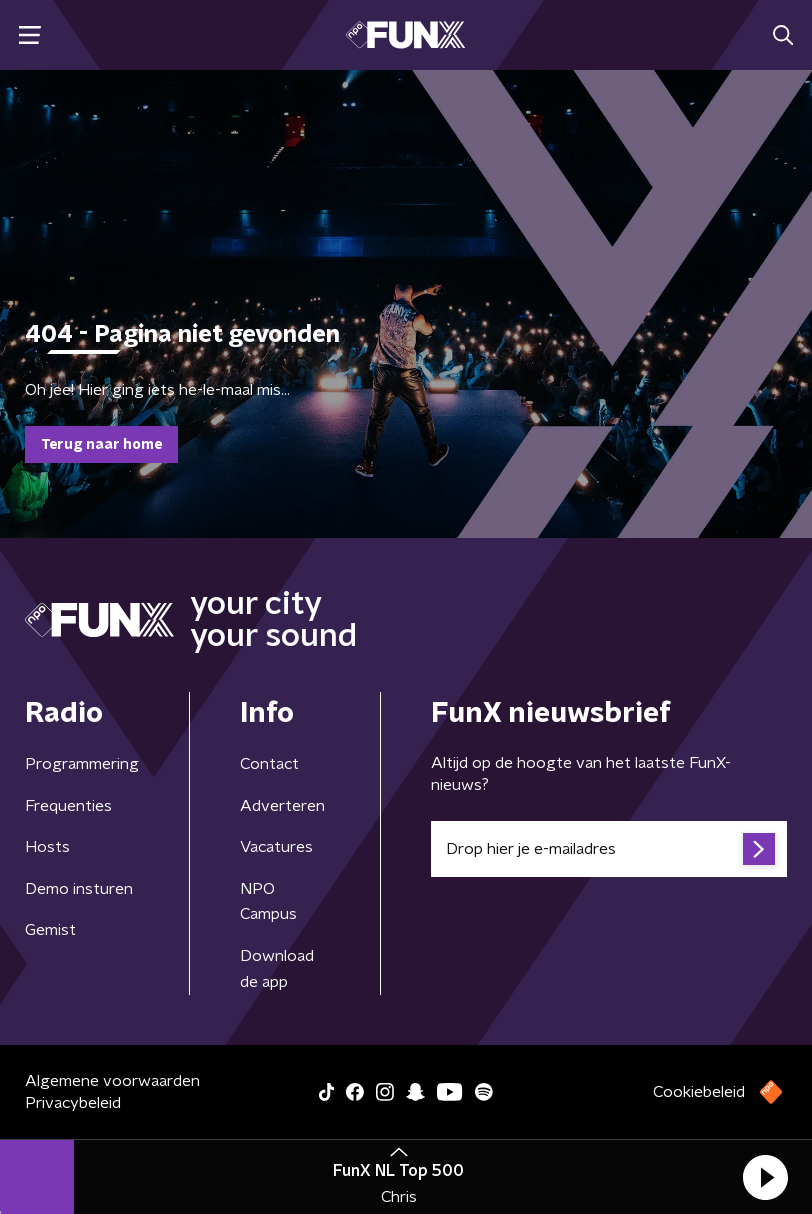 The image size is (812, 1214). I want to click on Gemist, so click(50, 930).